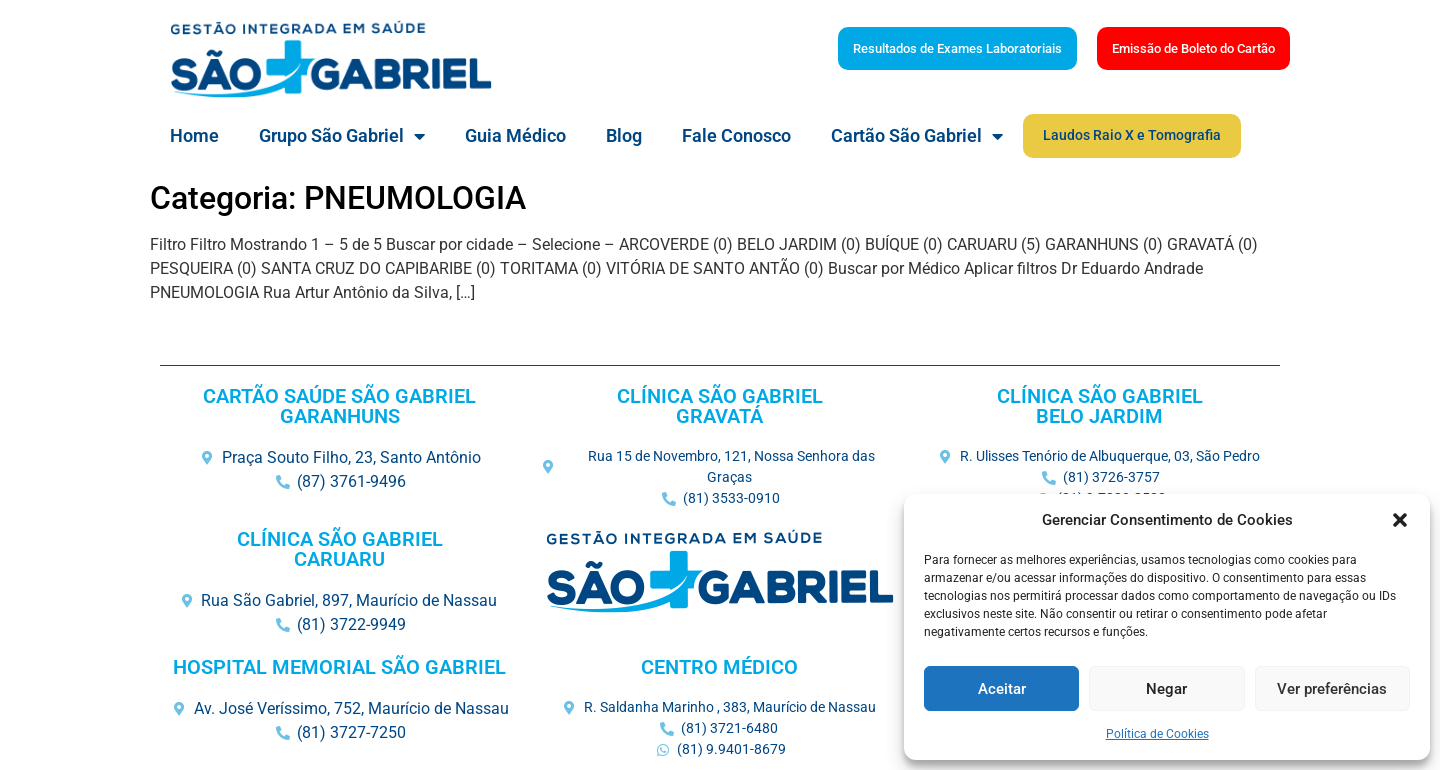  Describe the element at coordinates (1400, 520) in the screenshot. I see `[button]` at that location.